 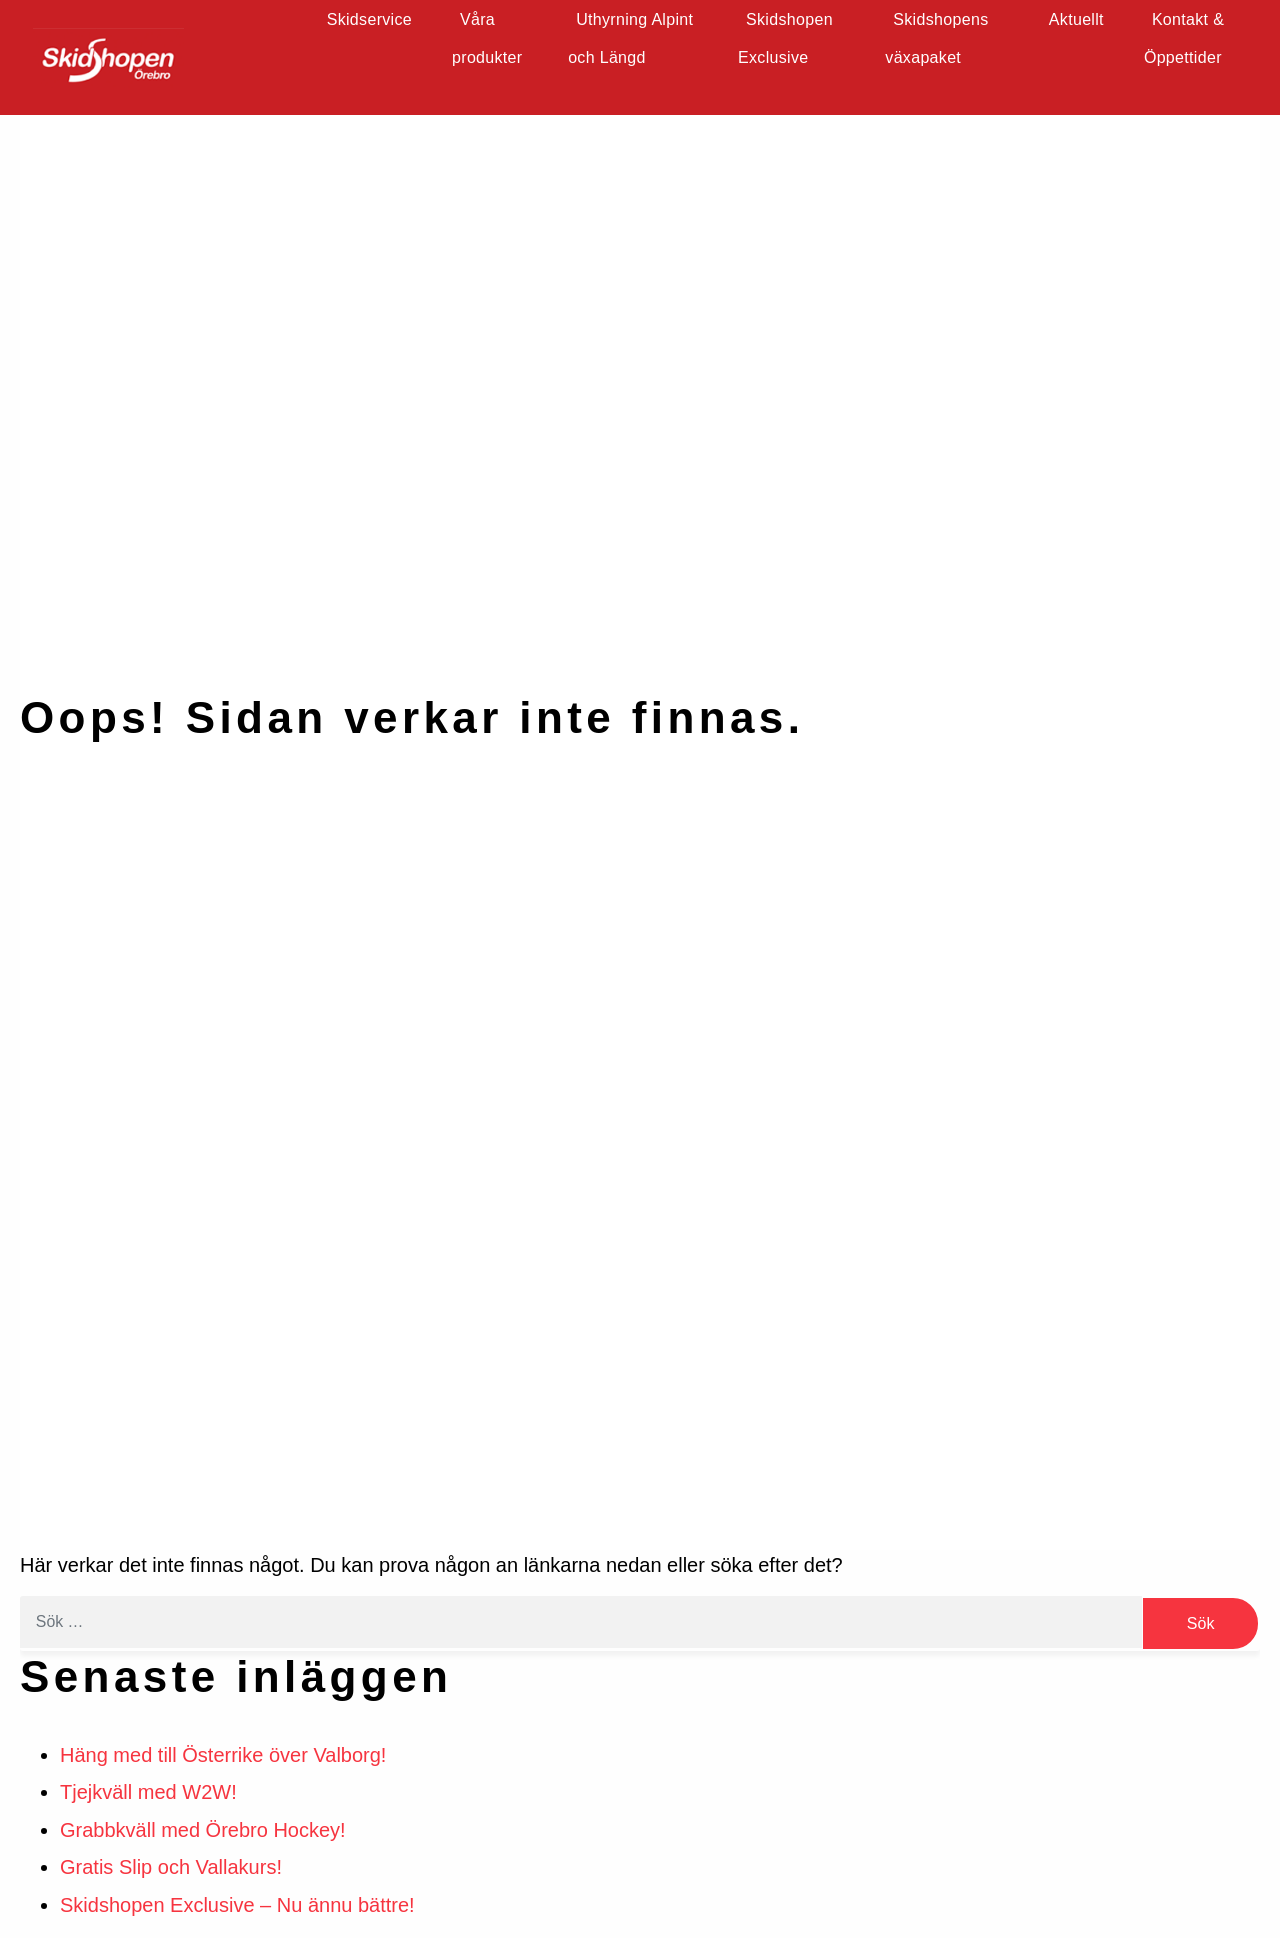 I want to click on Tjejkväll med W2W!, so click(x=148, y=1792).